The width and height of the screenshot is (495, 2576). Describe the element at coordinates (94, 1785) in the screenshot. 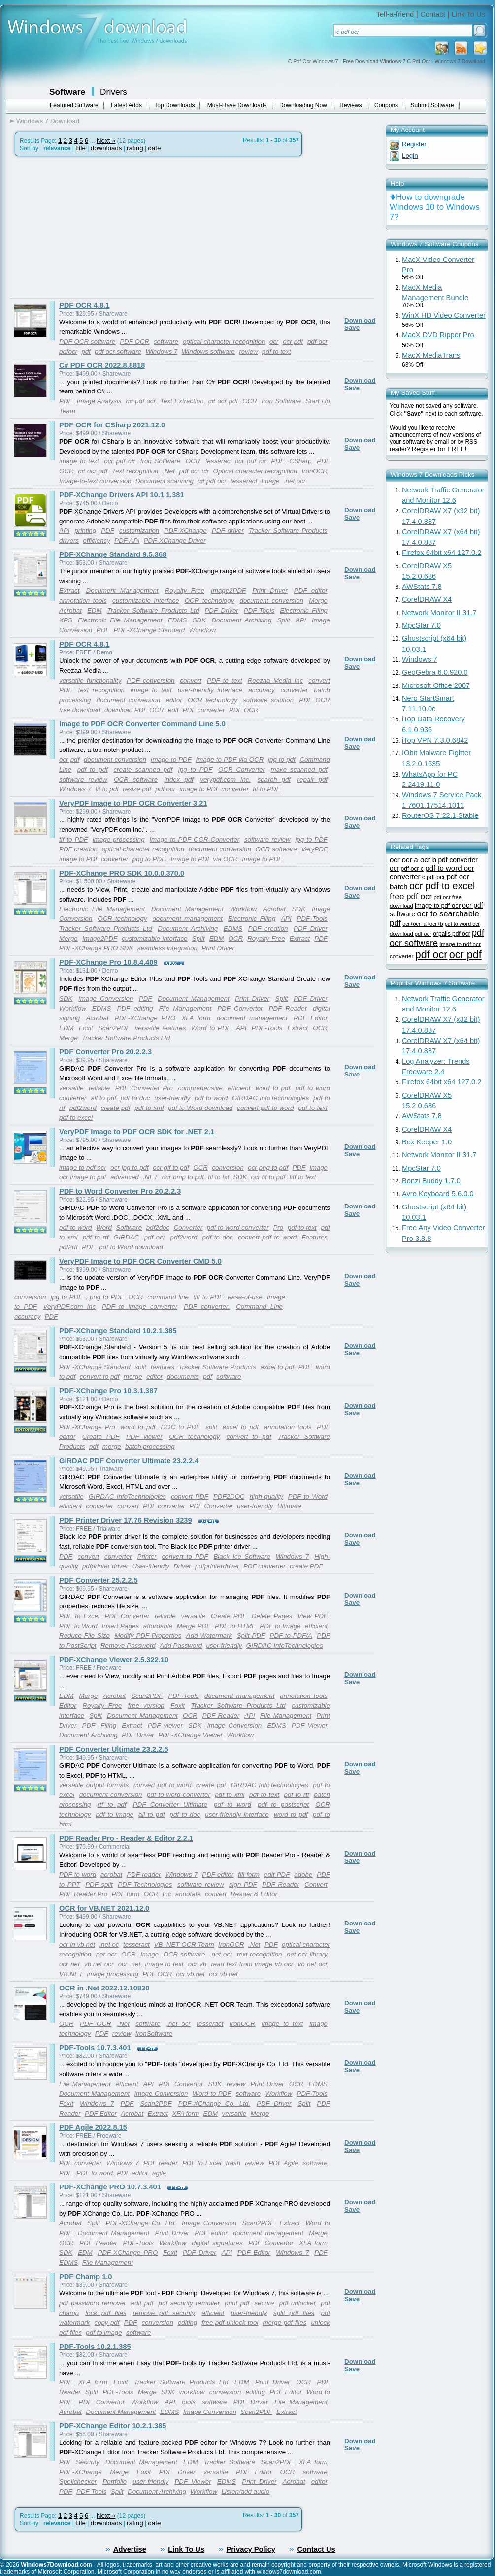

I see `versatile output formats` at that location.